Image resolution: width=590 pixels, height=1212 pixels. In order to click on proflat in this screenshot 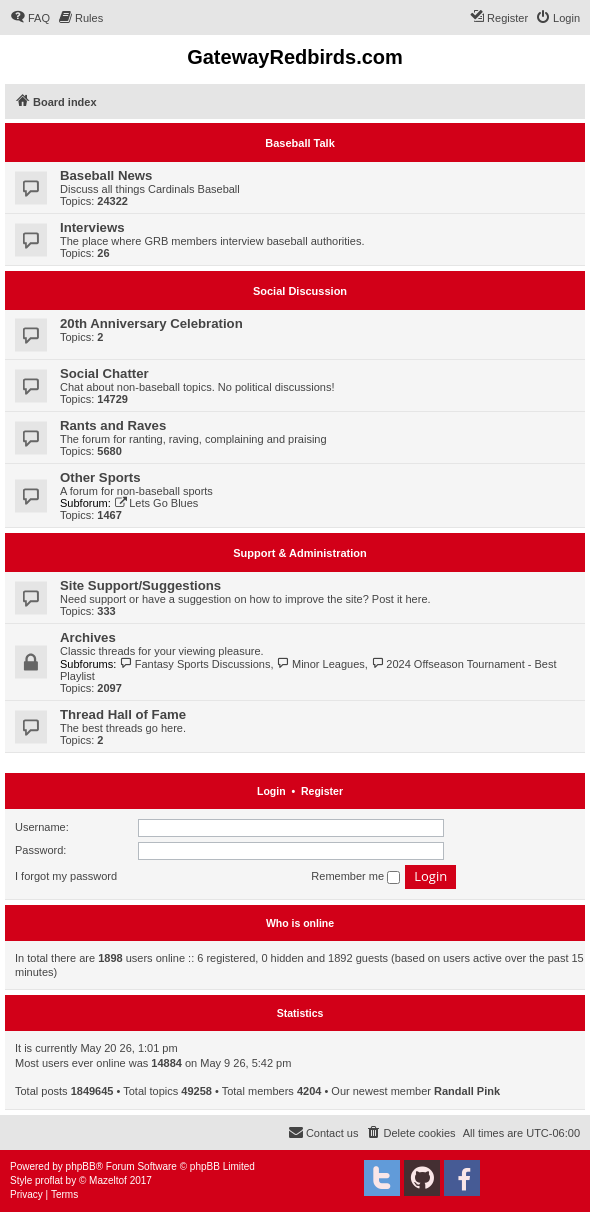, I will do `click(49, 1180)`.